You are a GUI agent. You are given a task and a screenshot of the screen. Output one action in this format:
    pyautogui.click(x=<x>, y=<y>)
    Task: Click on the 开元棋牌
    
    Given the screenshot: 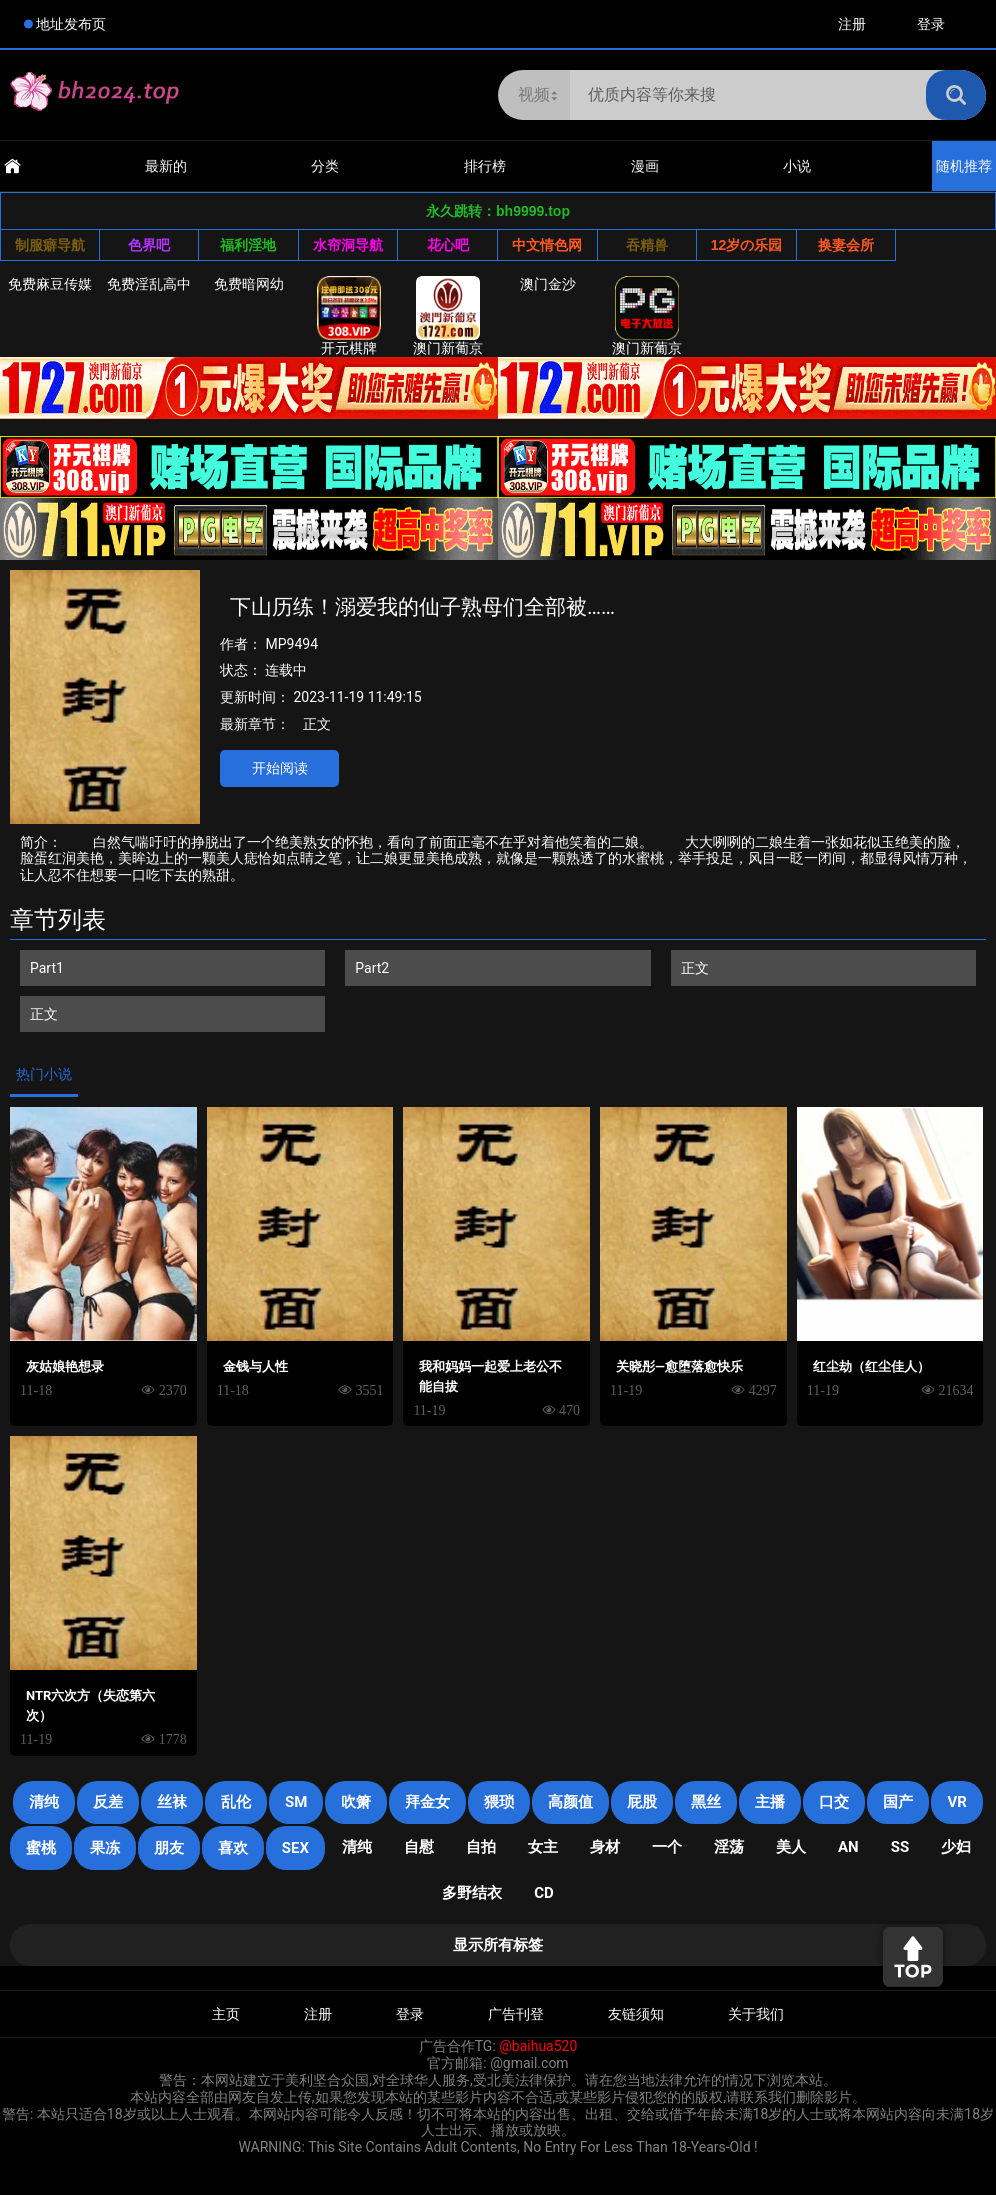 What is the action you would take?
    pyautogui.click(x=349, y=316)
    